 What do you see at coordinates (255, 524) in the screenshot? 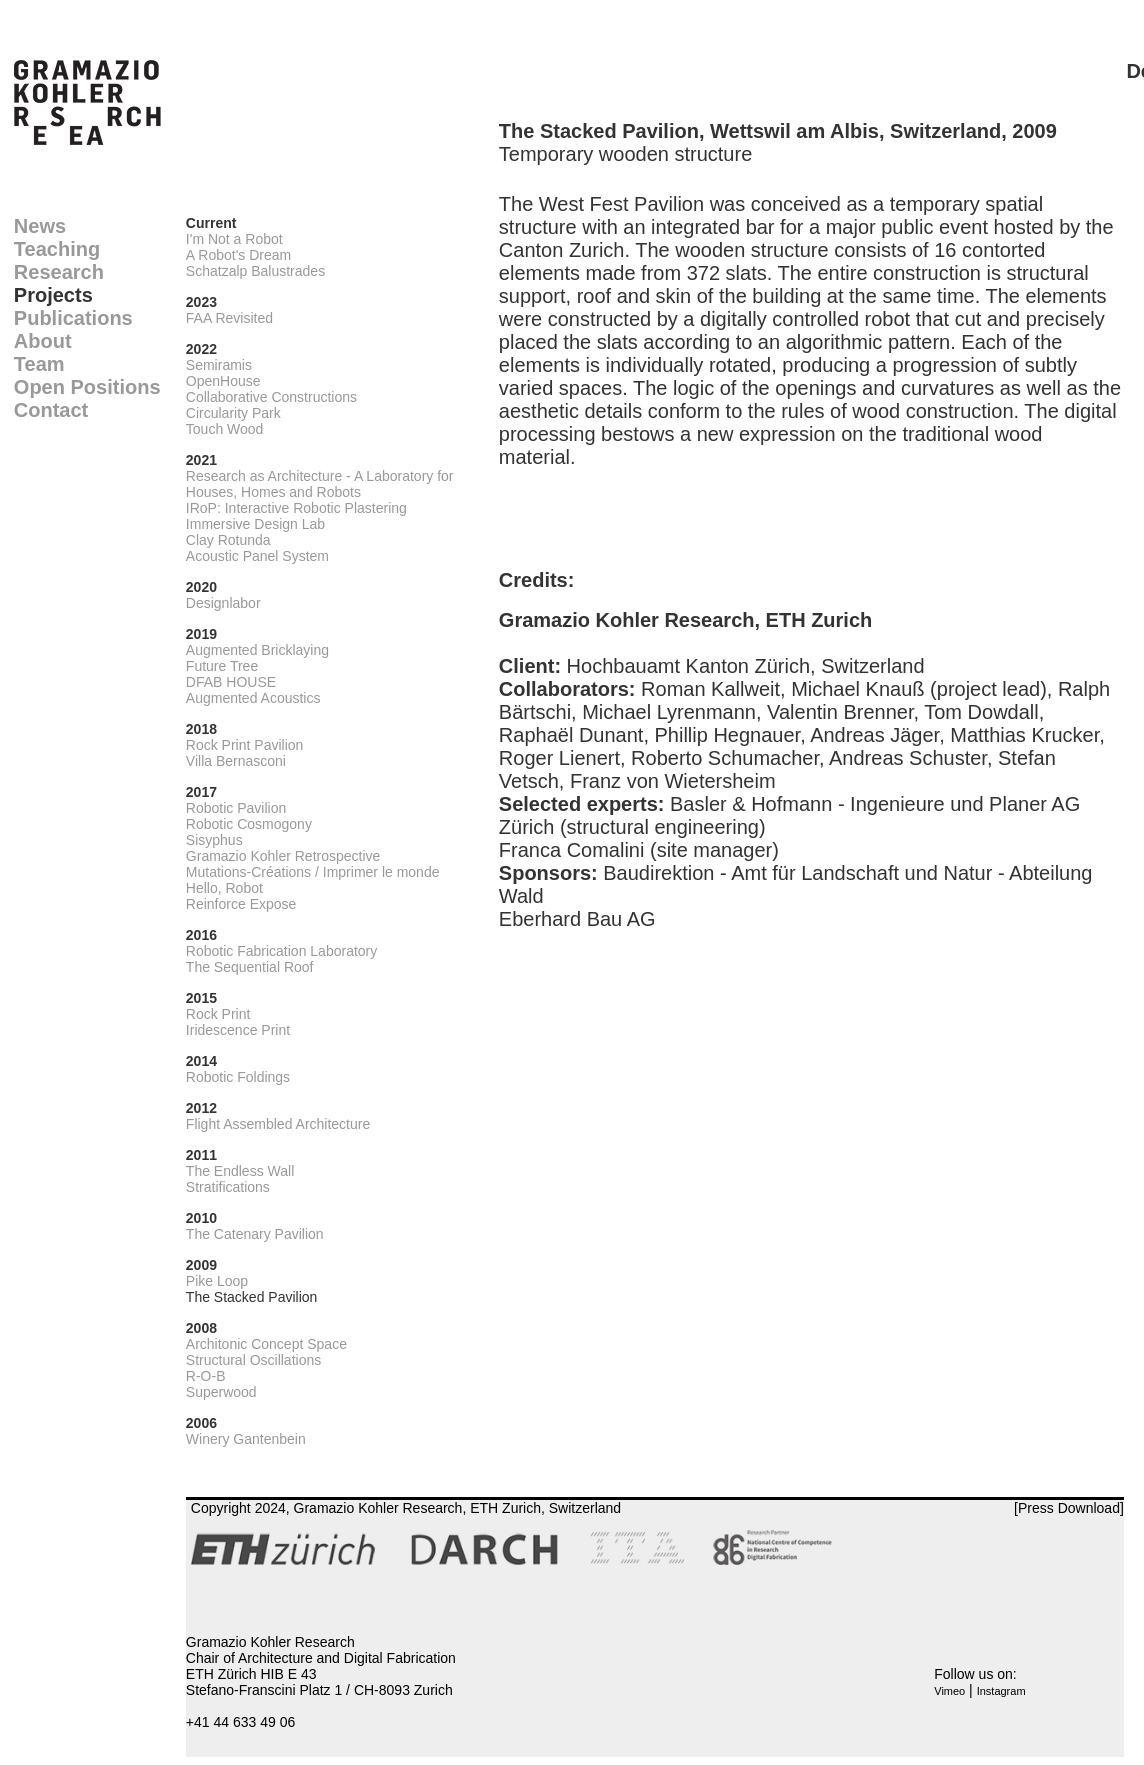
I see `Immersive Design Lab` at bounding box center [255, 524].